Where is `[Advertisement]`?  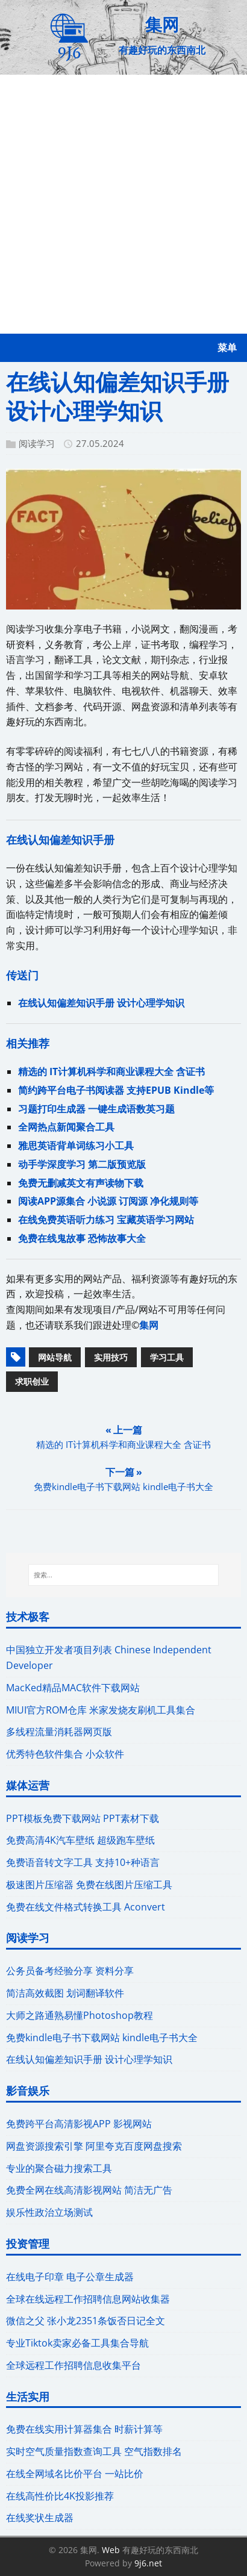
[Advertisement] is located at coordinates (123, 204).